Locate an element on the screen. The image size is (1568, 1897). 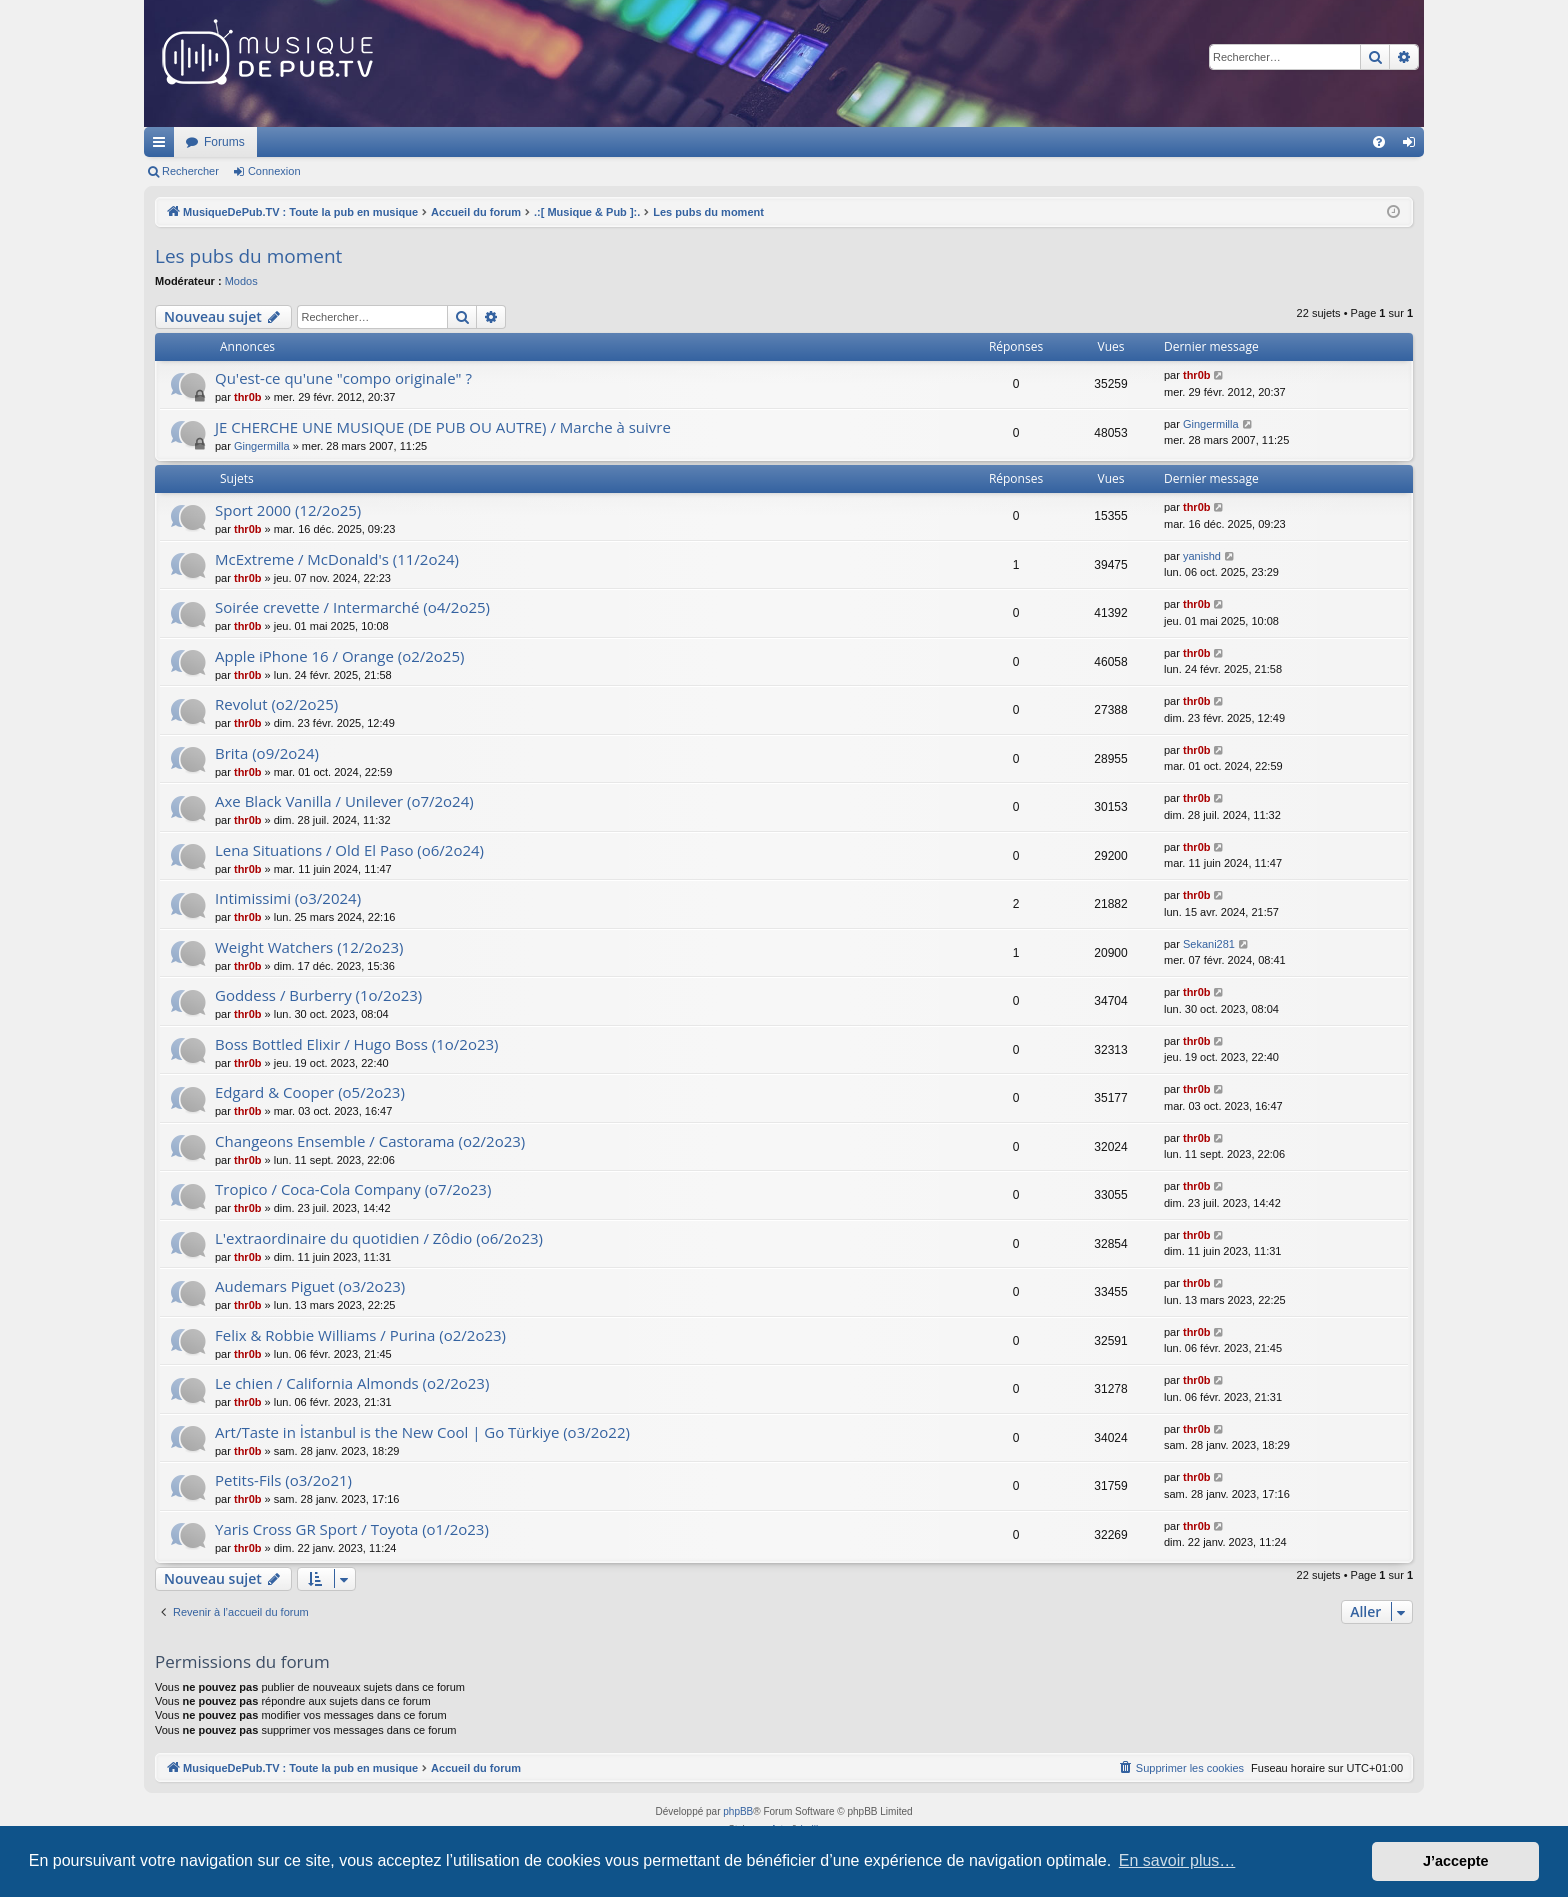
Yaris Cross GR Sport / Toyota (o1/2o23) is located at coordinates (352, 1529).